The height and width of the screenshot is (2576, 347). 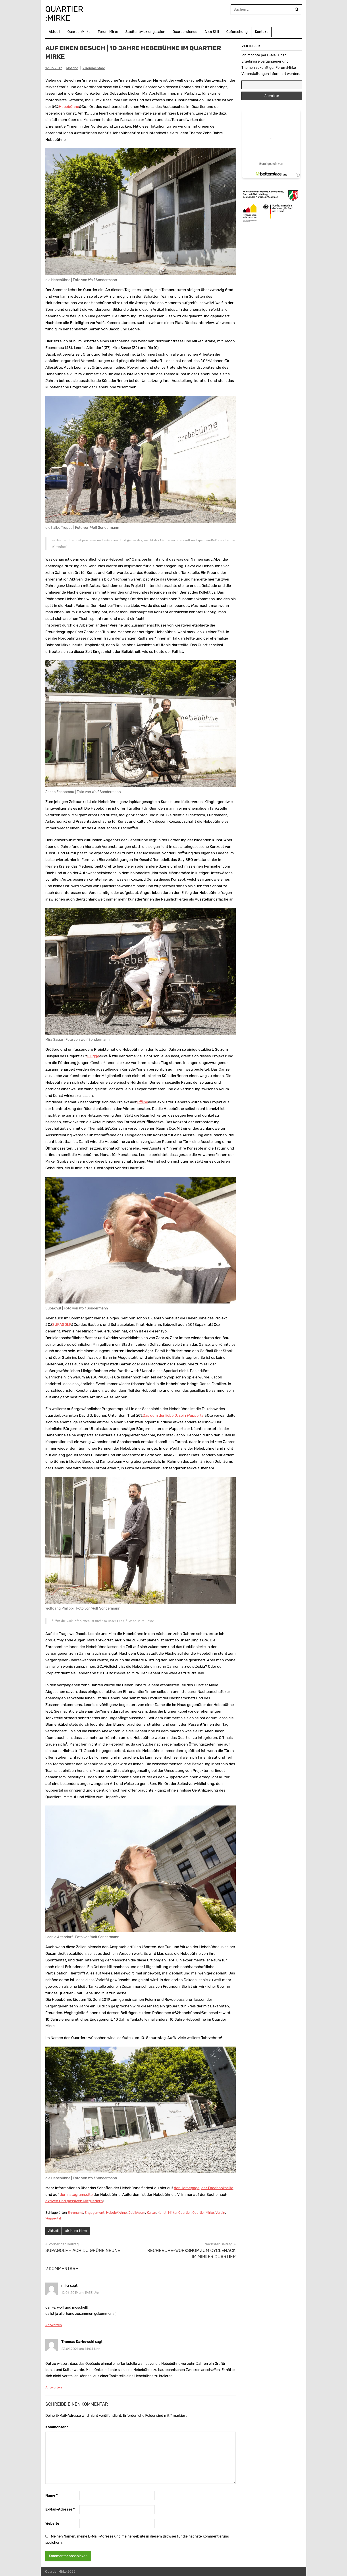 What do you see at coordinates (61, 1324) in the screenshot?
I see `SUPAGOLF` at bounding box center [61, 1324].